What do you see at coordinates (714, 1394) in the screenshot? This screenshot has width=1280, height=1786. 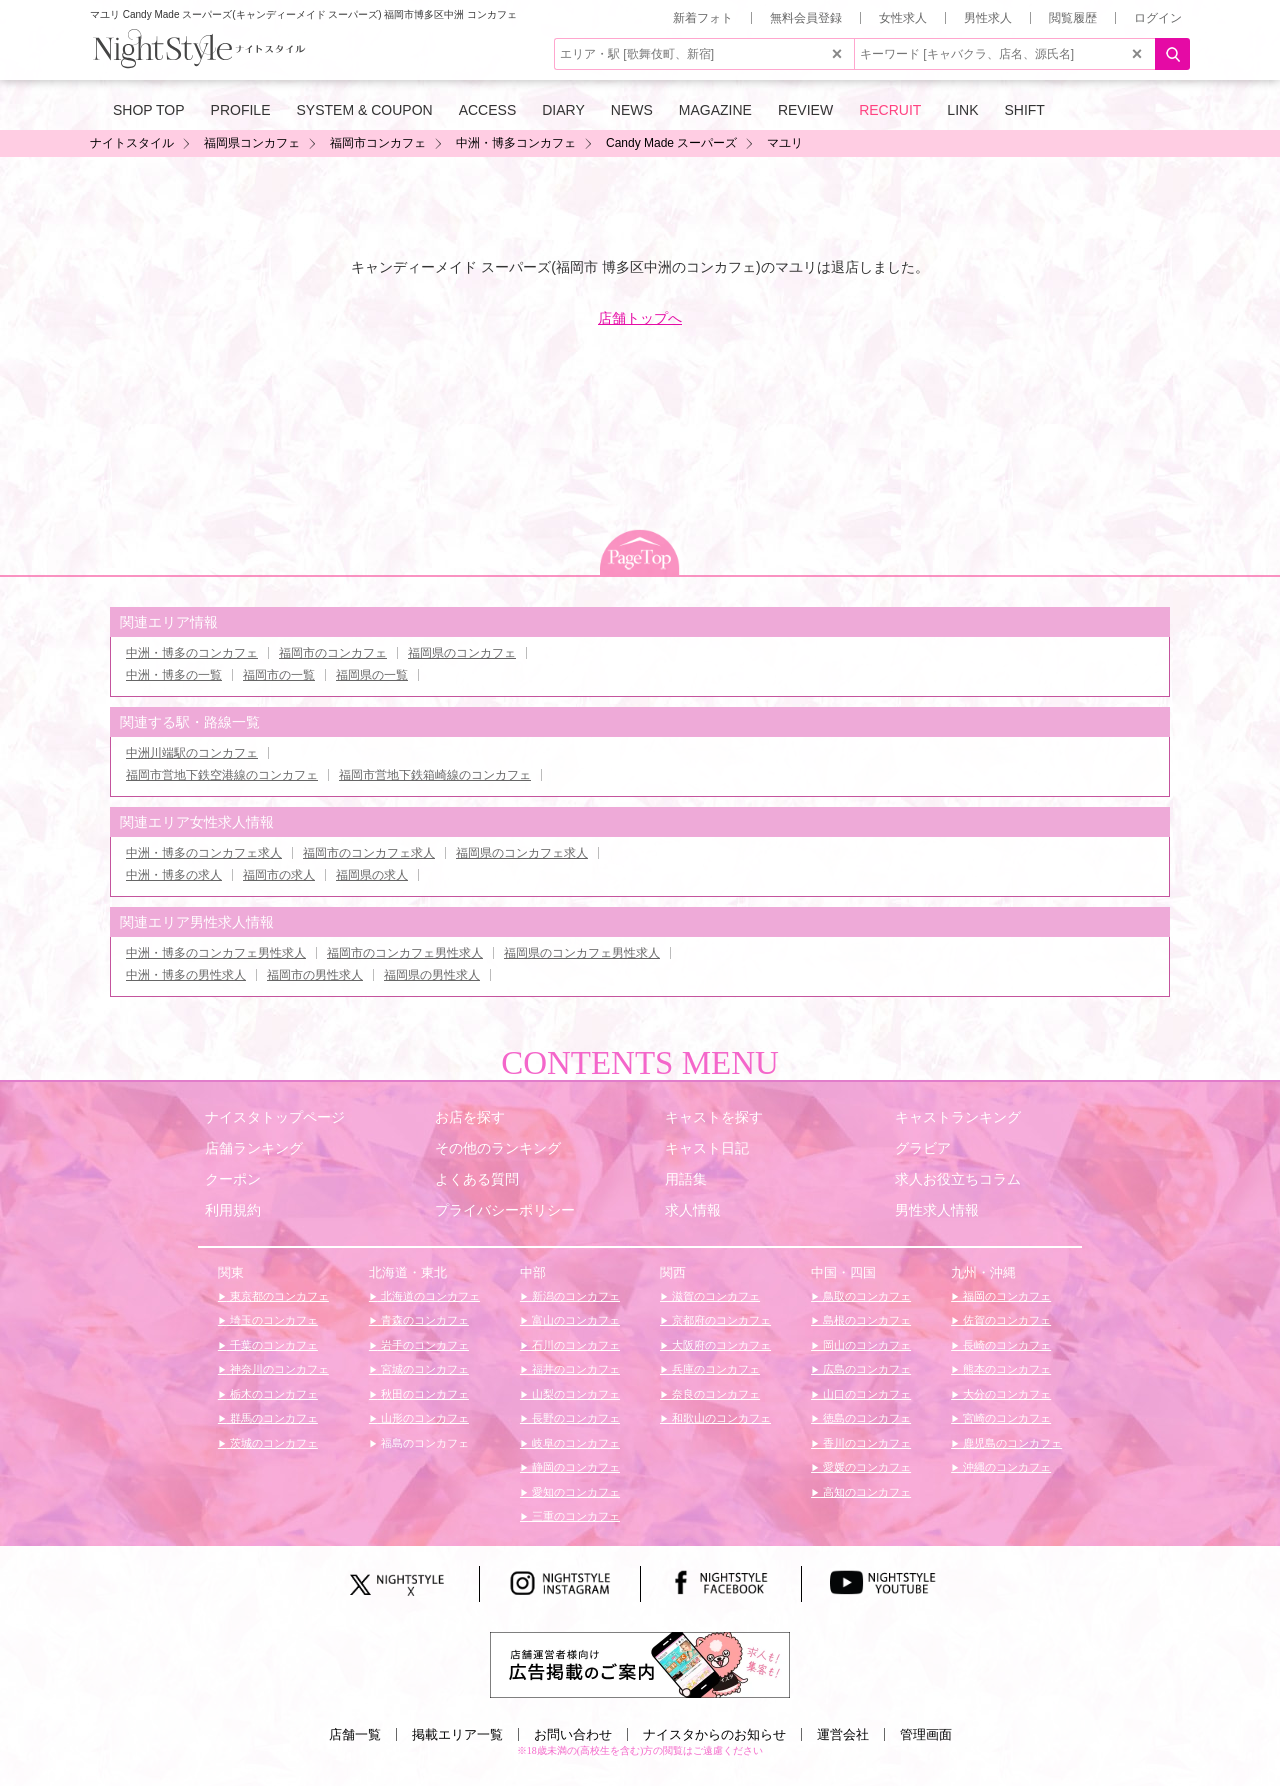 I see `奈良のコンカフェ` at bounding box center [714, 1394].